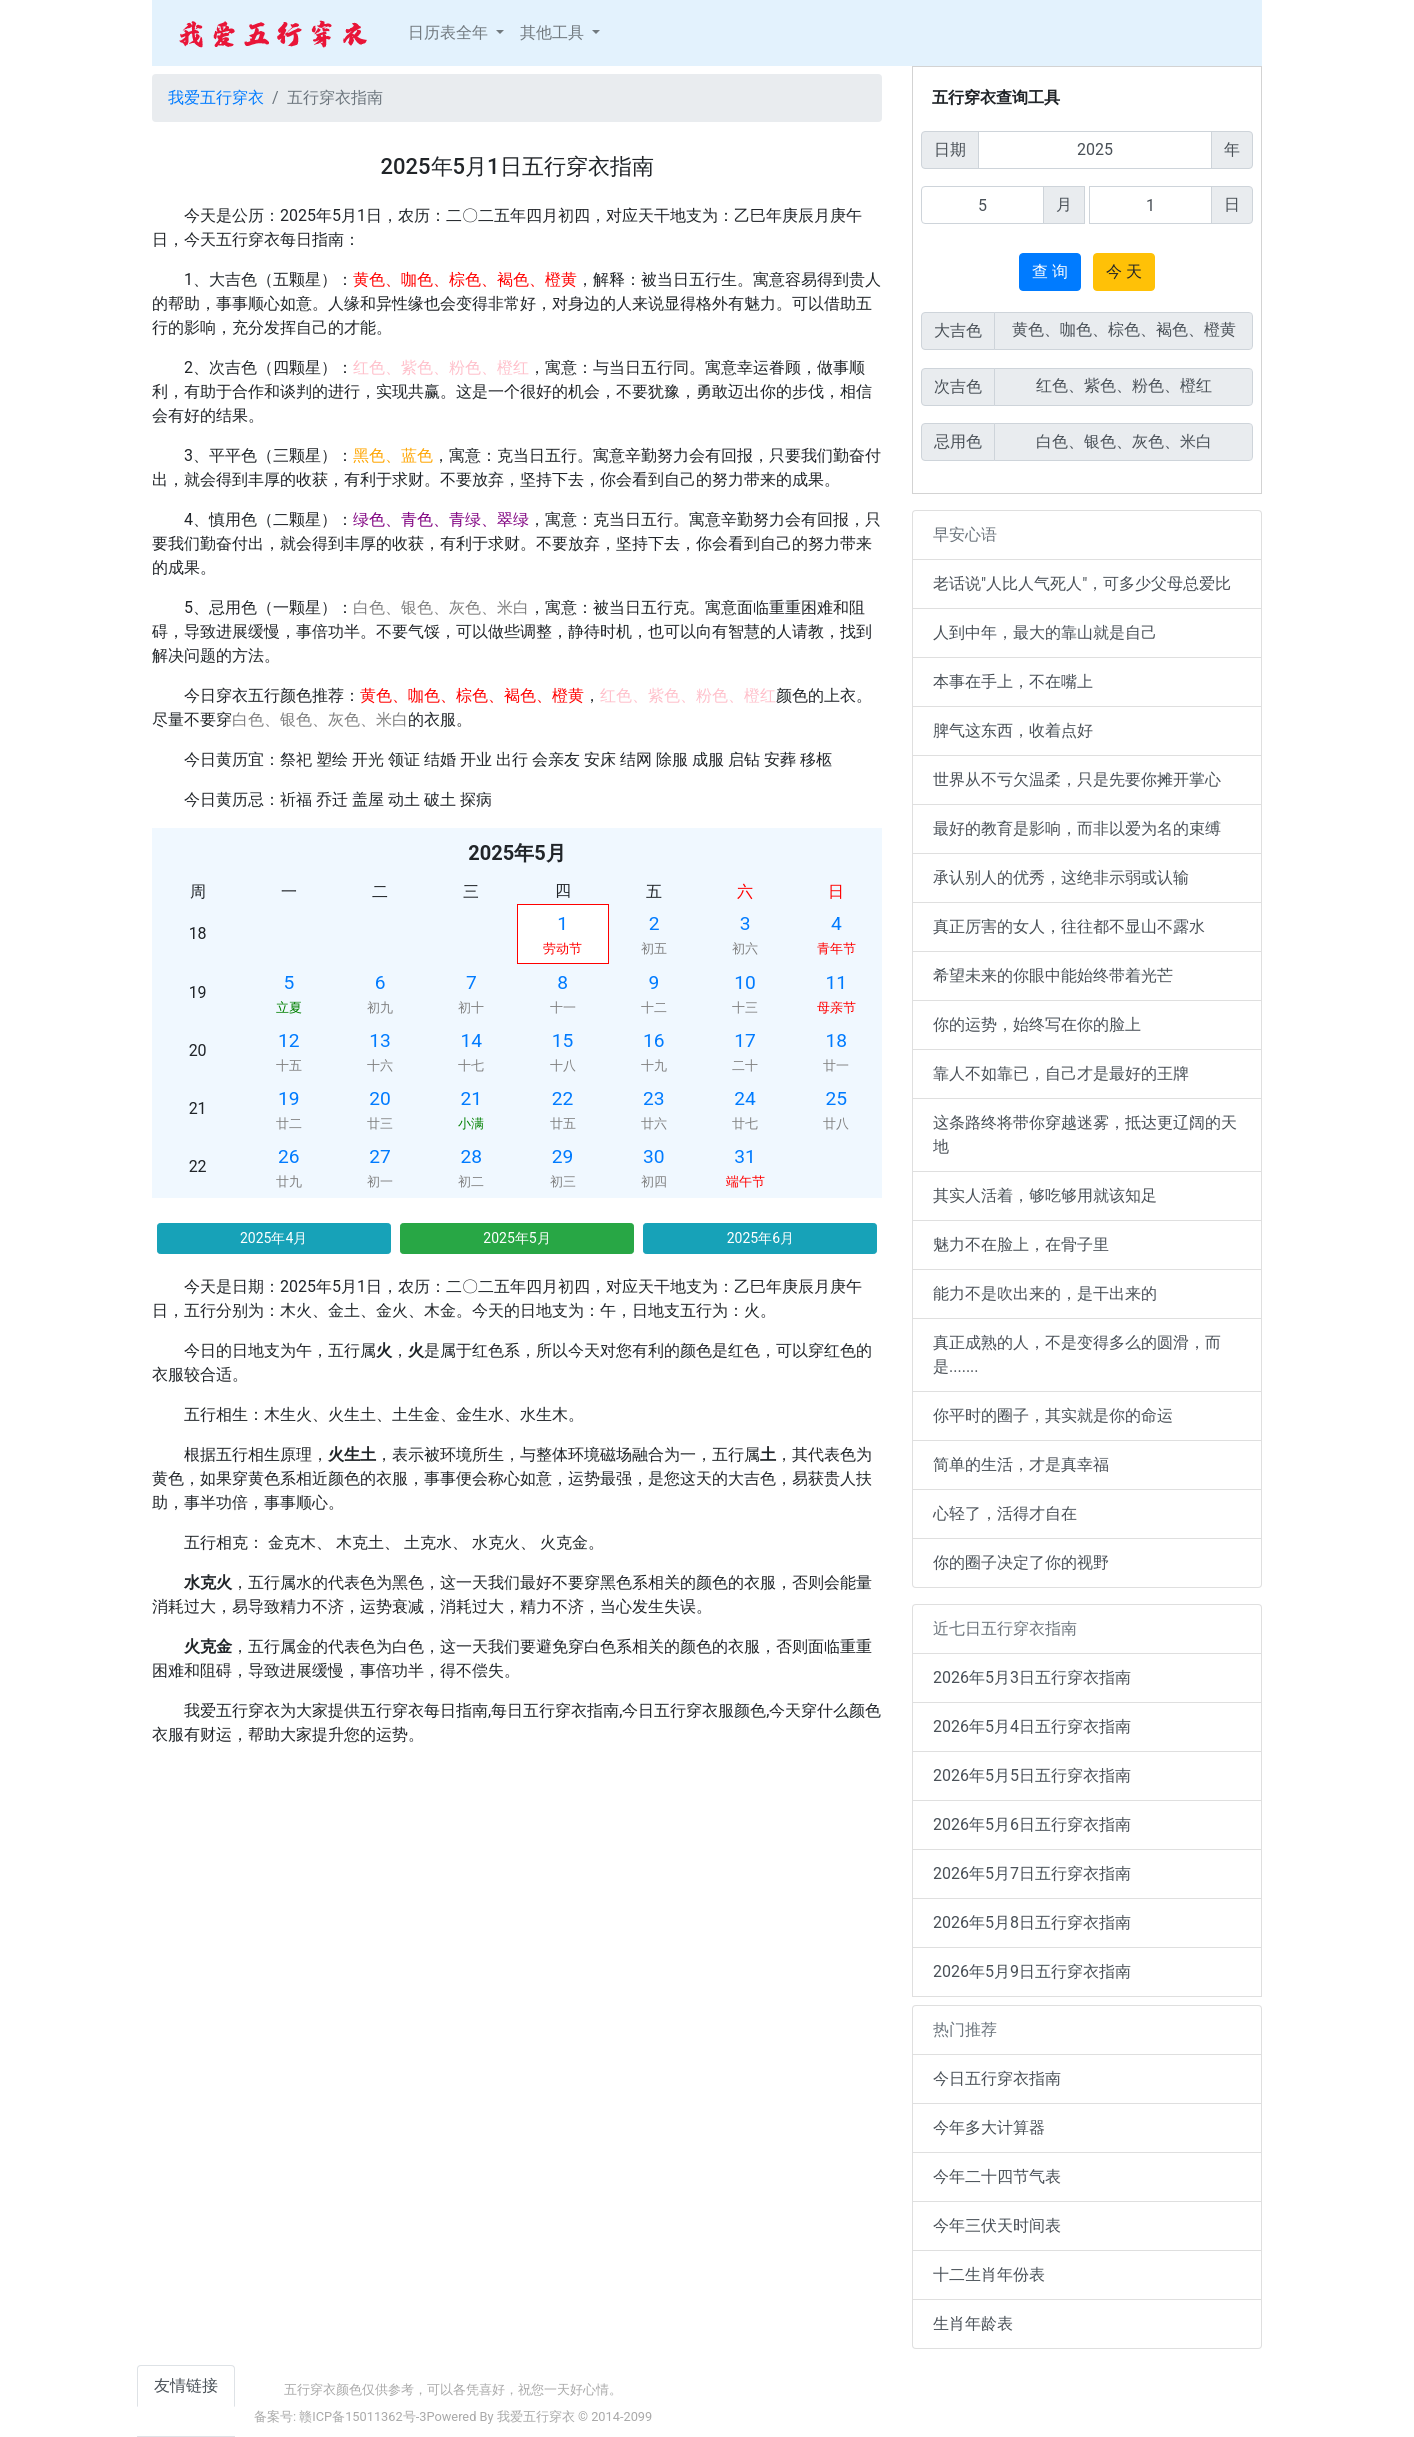 This screenshot has height=2437, width=1414. I want to click on 2026年5月4日五行穿衣指南, so click(1032, 1726).